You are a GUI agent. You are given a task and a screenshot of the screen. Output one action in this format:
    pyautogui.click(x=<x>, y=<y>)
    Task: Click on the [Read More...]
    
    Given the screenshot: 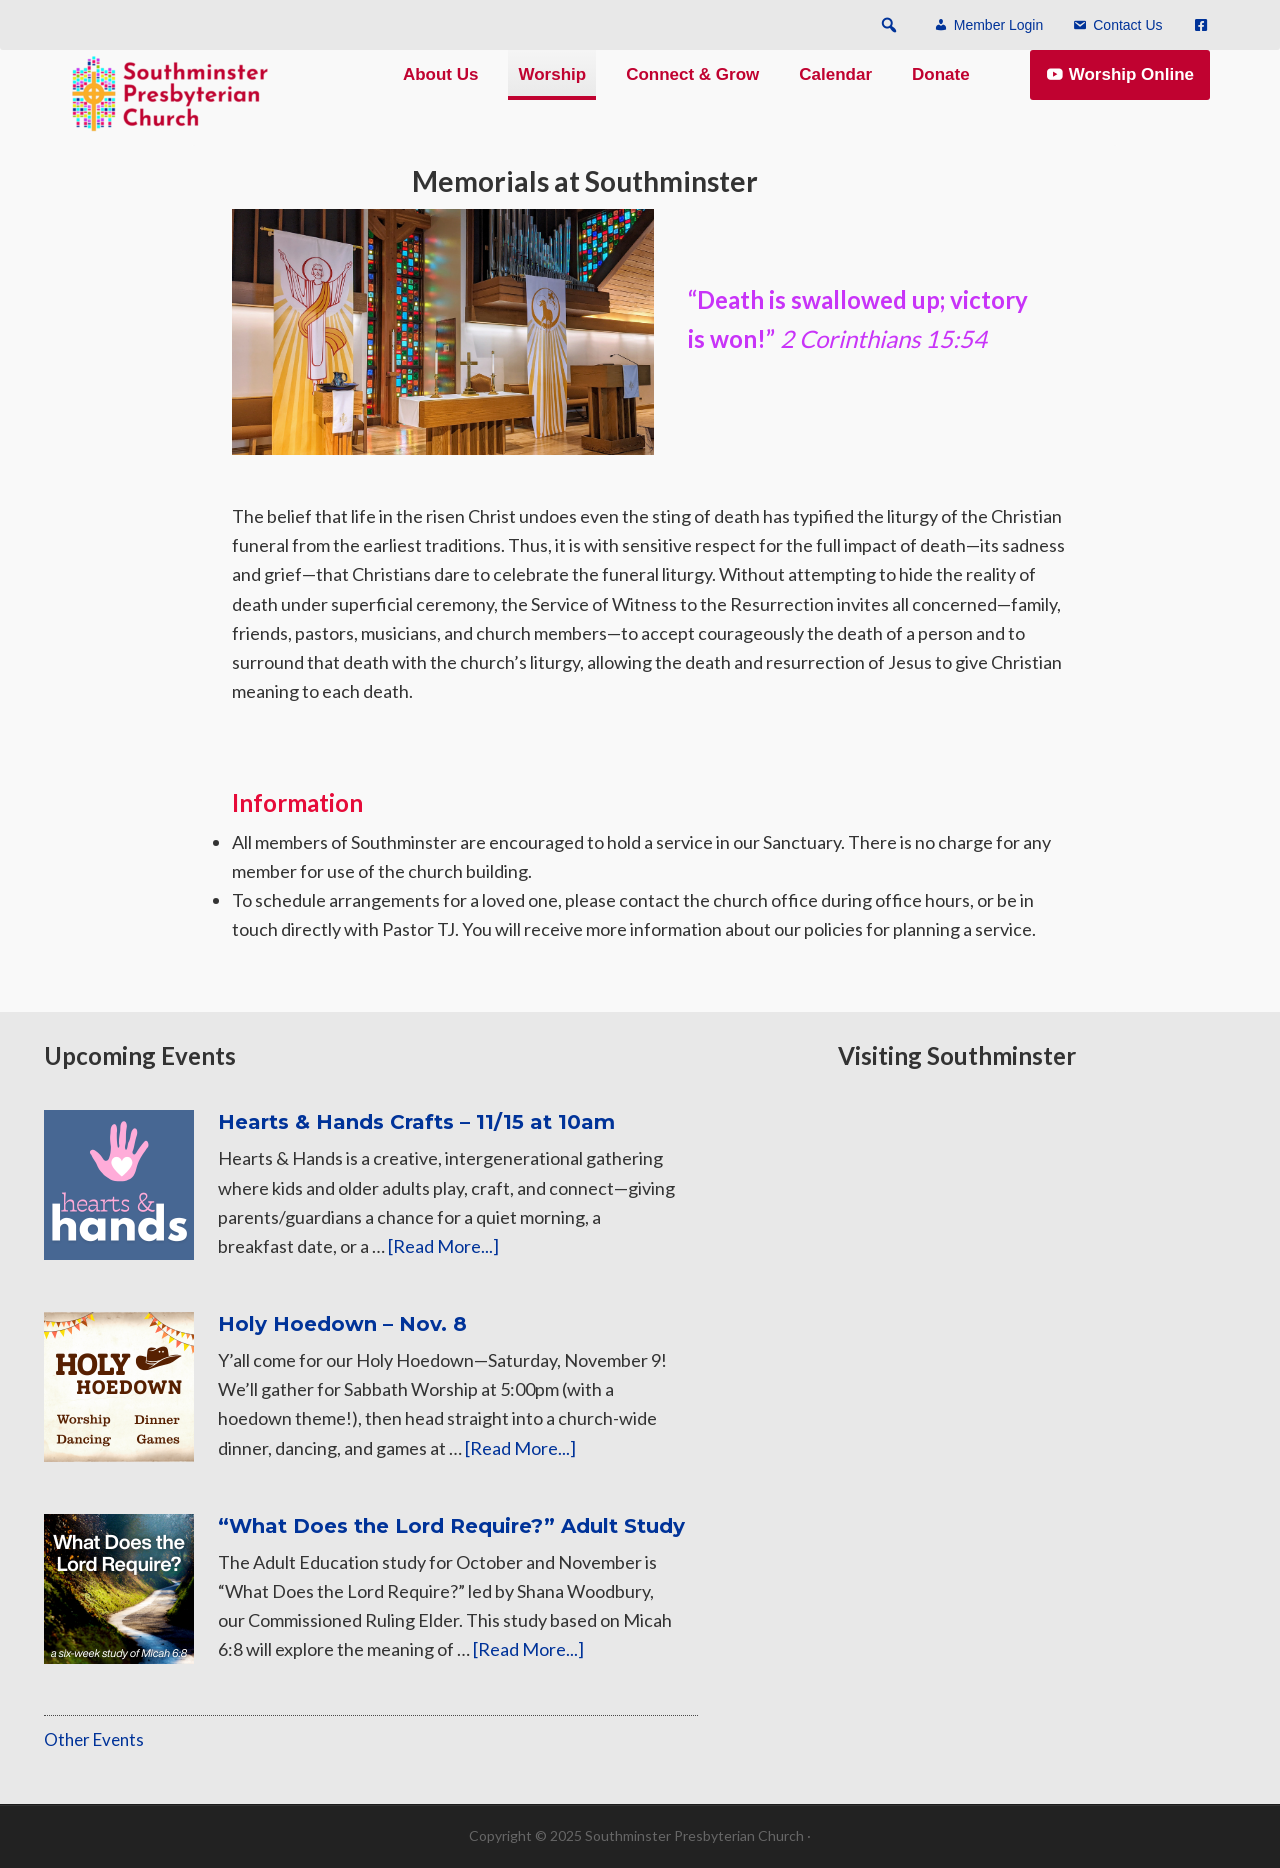 What is the action you would take?
    pyautogui.click(x=443, y=1246)
    